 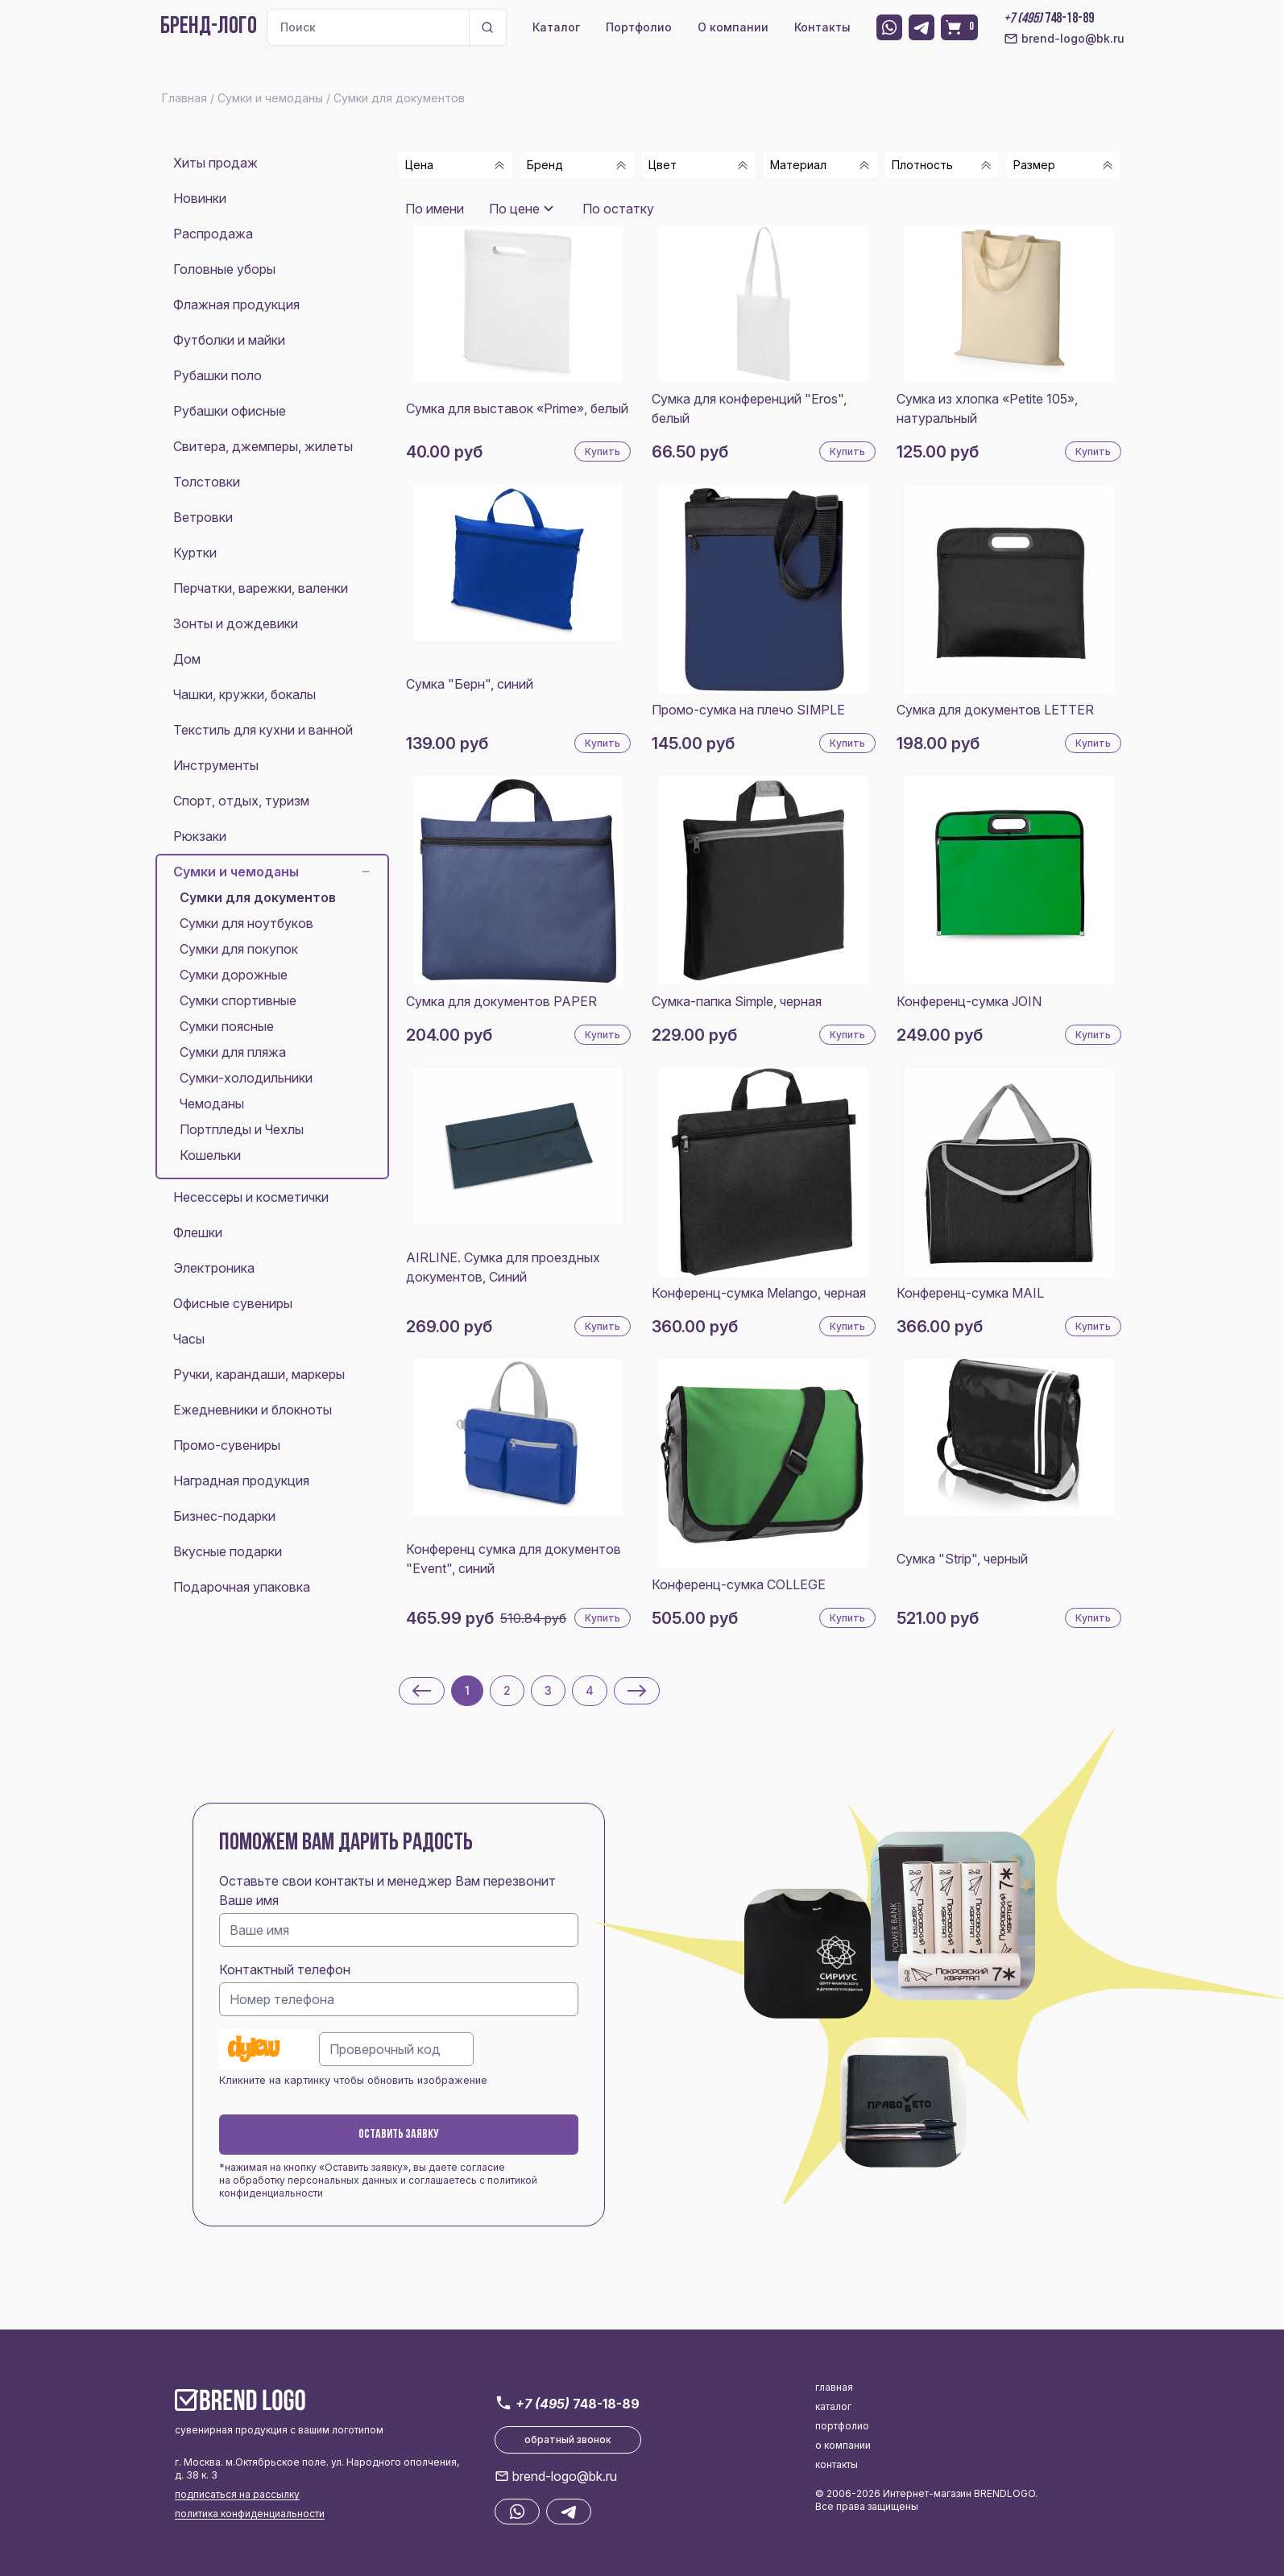 What do you see at coordinates (214, 1268) in the screenshot?
I see `Электроника` at bounding box center [214, 1268].